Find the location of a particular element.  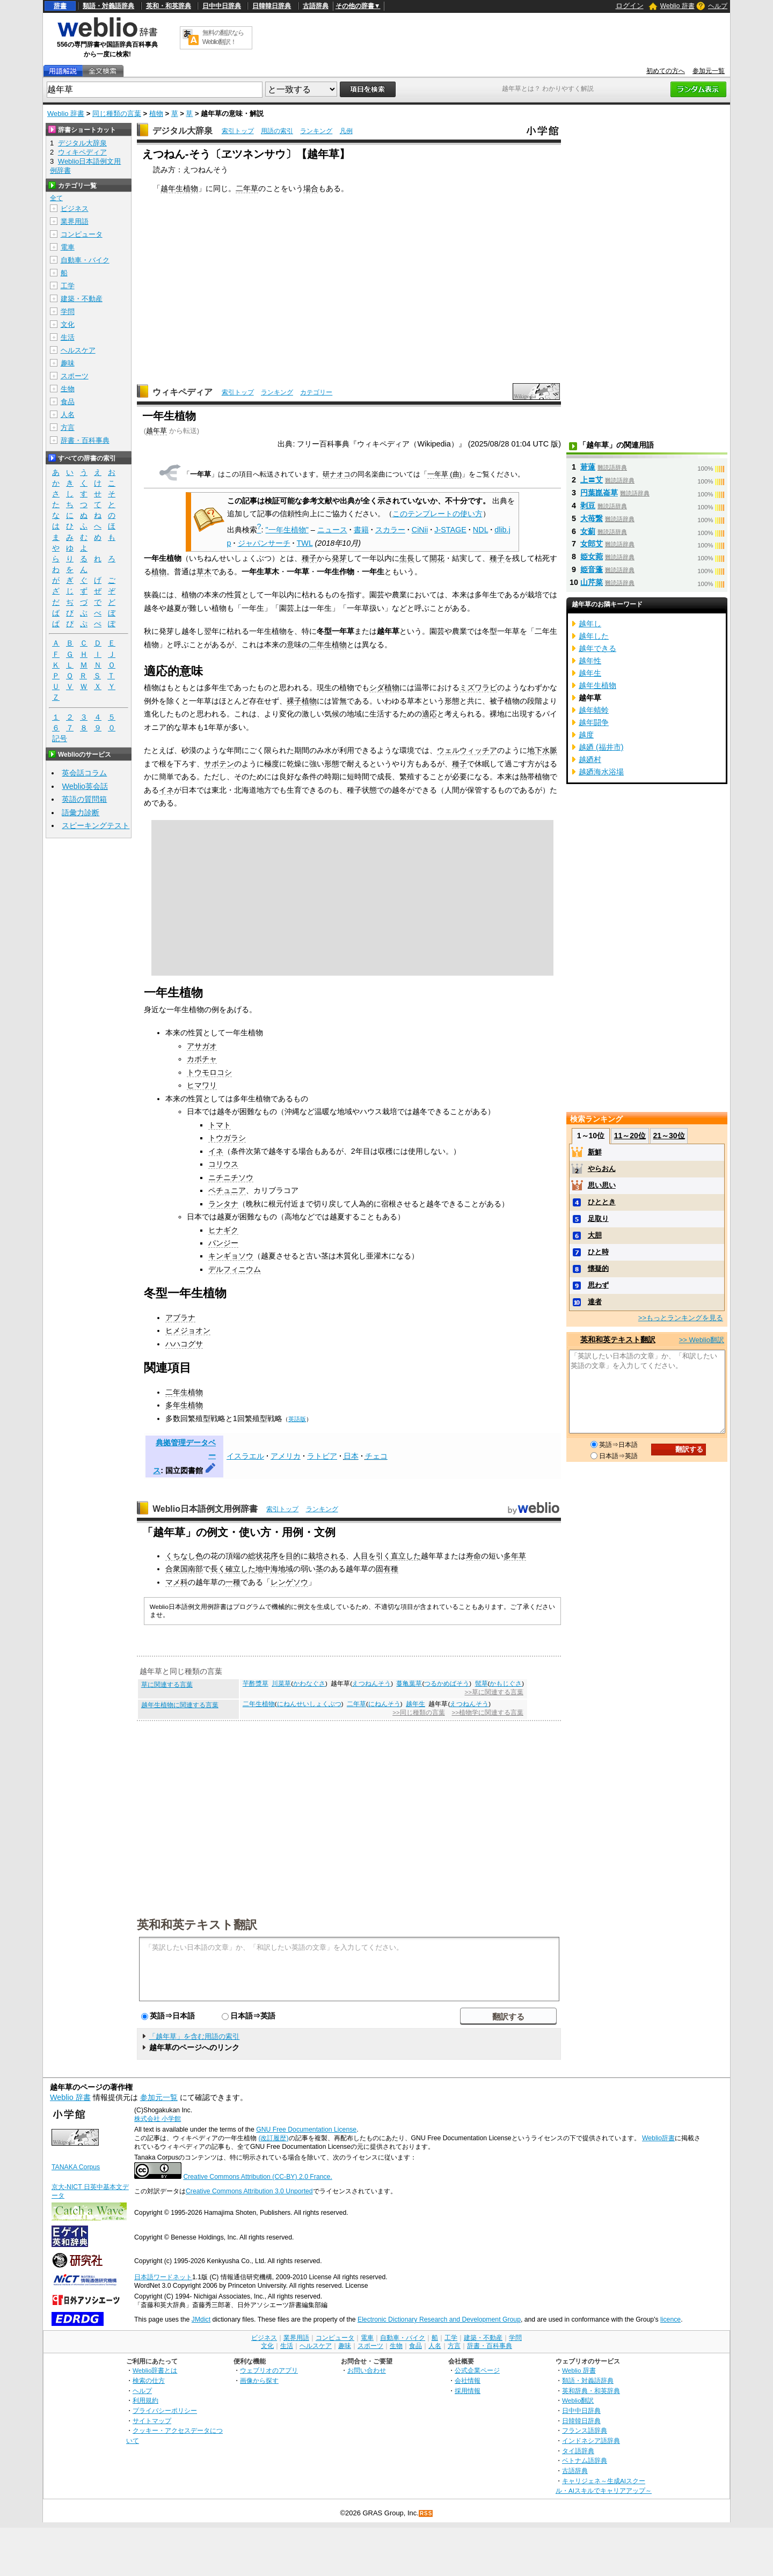

用語の索引 is located at coordinates (277, 131).